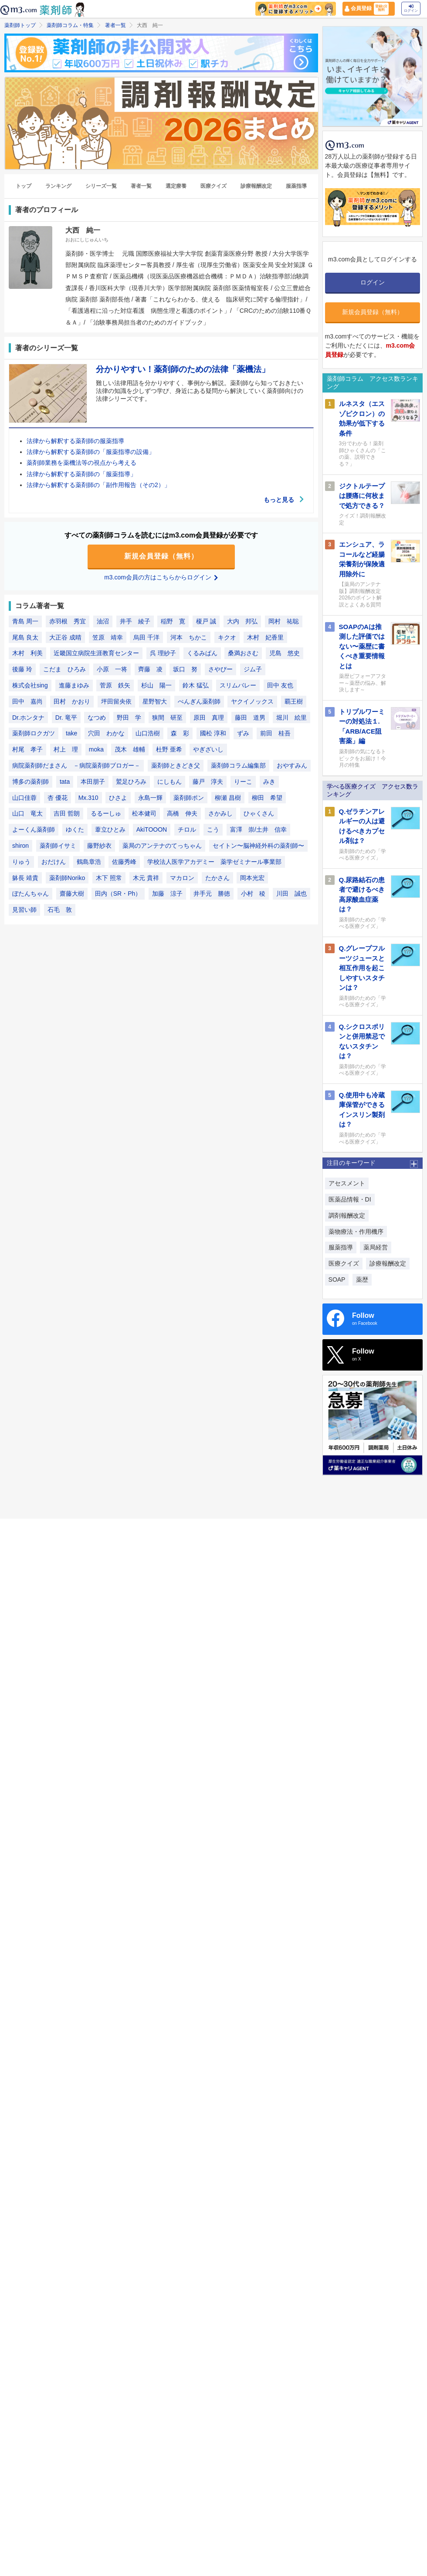 The height and width of the screenshot is (2576, 427). I want to click on shiron, so click(20, 845).